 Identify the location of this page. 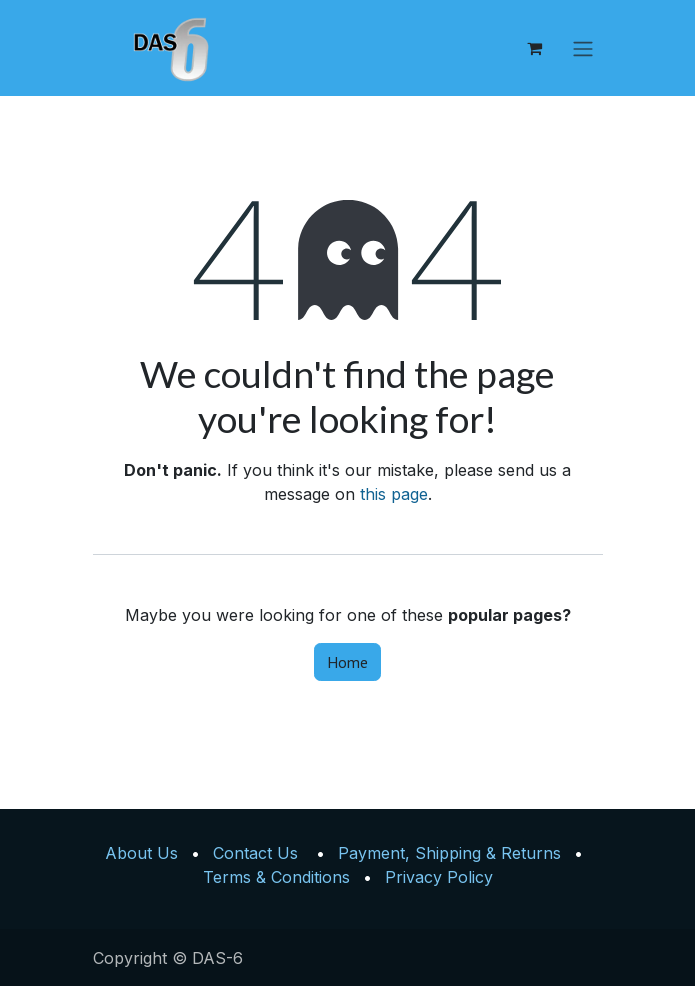
(394, 494).